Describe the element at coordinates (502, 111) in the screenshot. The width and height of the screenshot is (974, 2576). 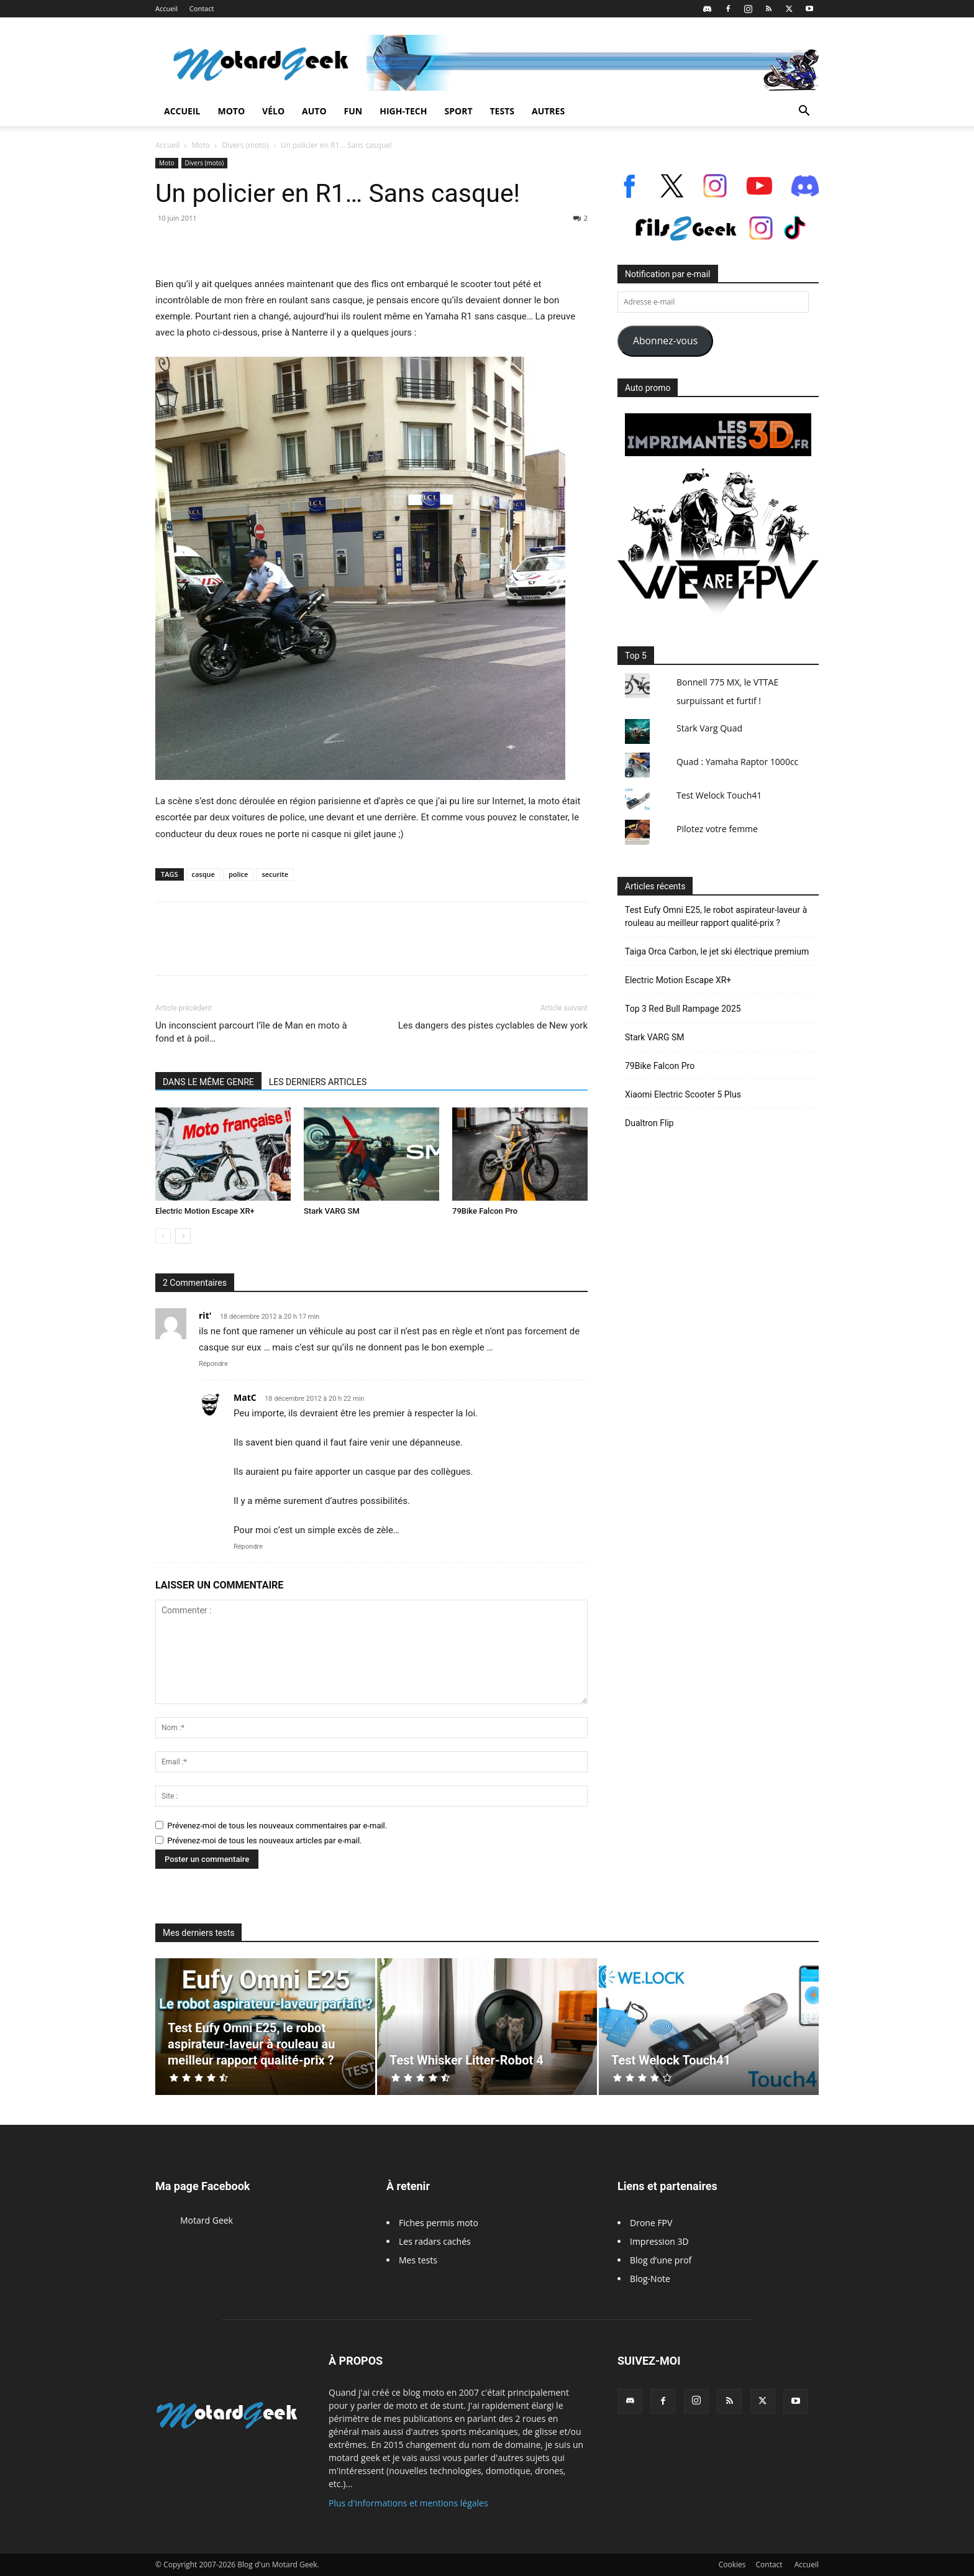
I see `Tests` at that location.